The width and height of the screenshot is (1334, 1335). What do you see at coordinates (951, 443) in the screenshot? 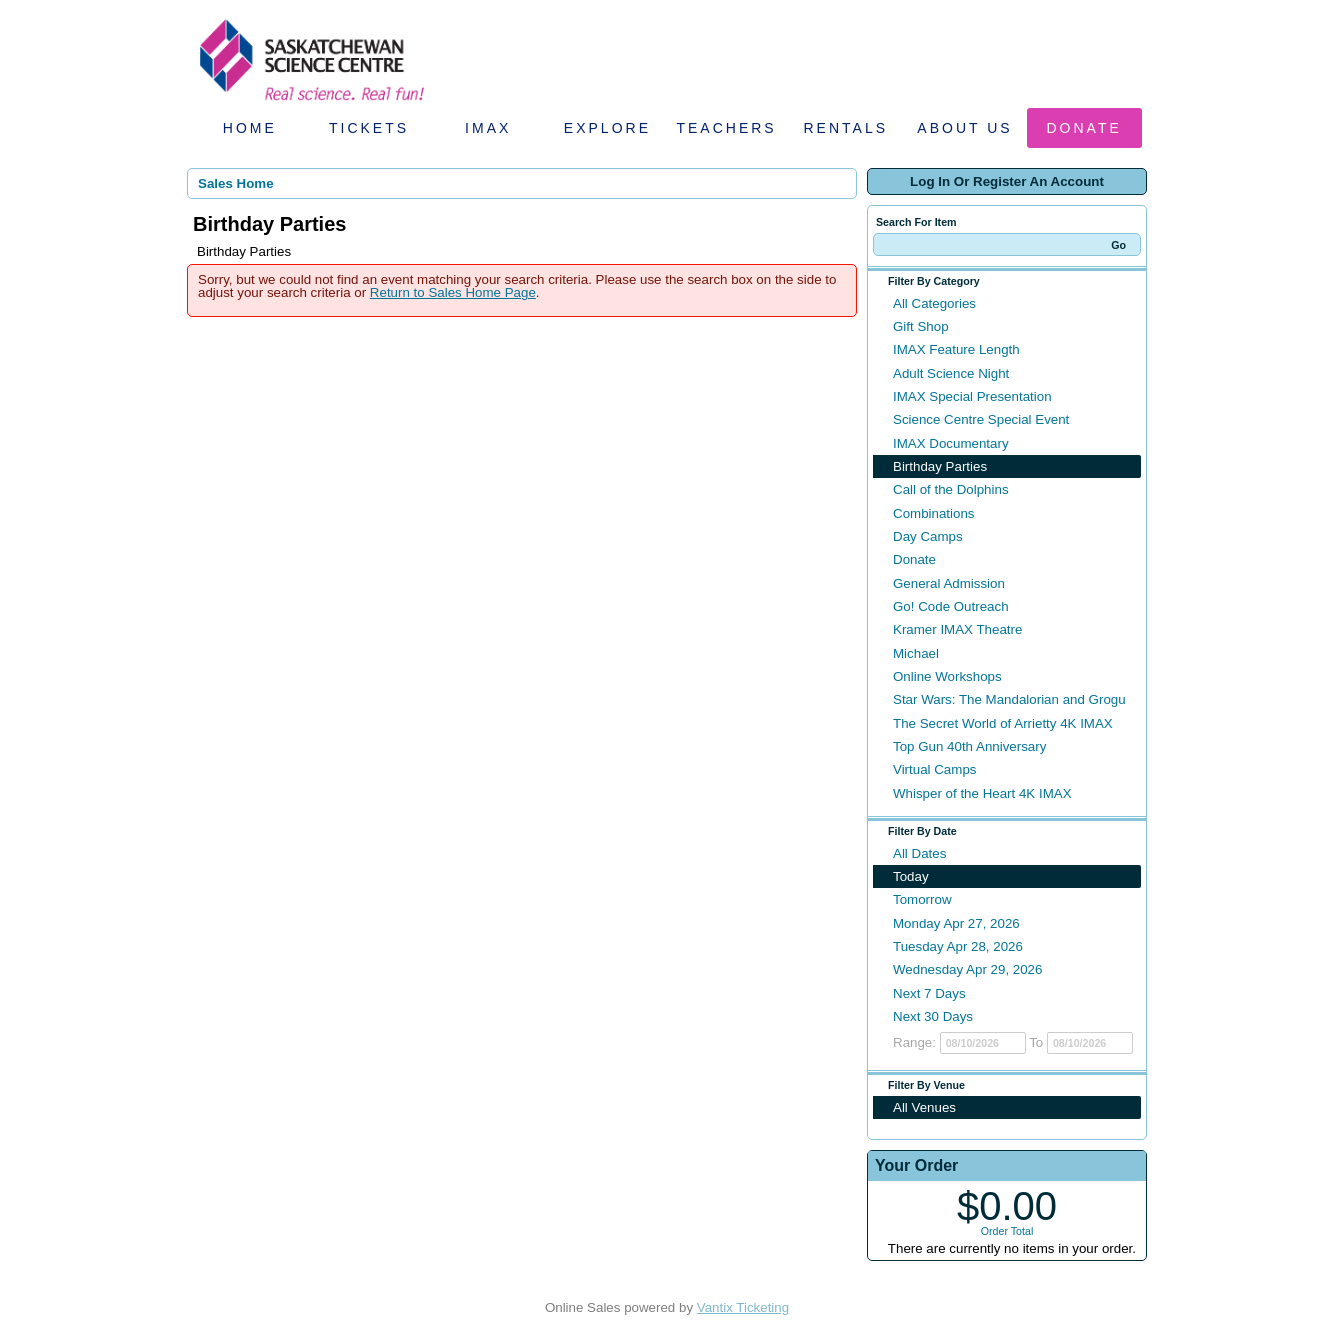
I see `IMAX Documentary` at bounding box center [951, 443].